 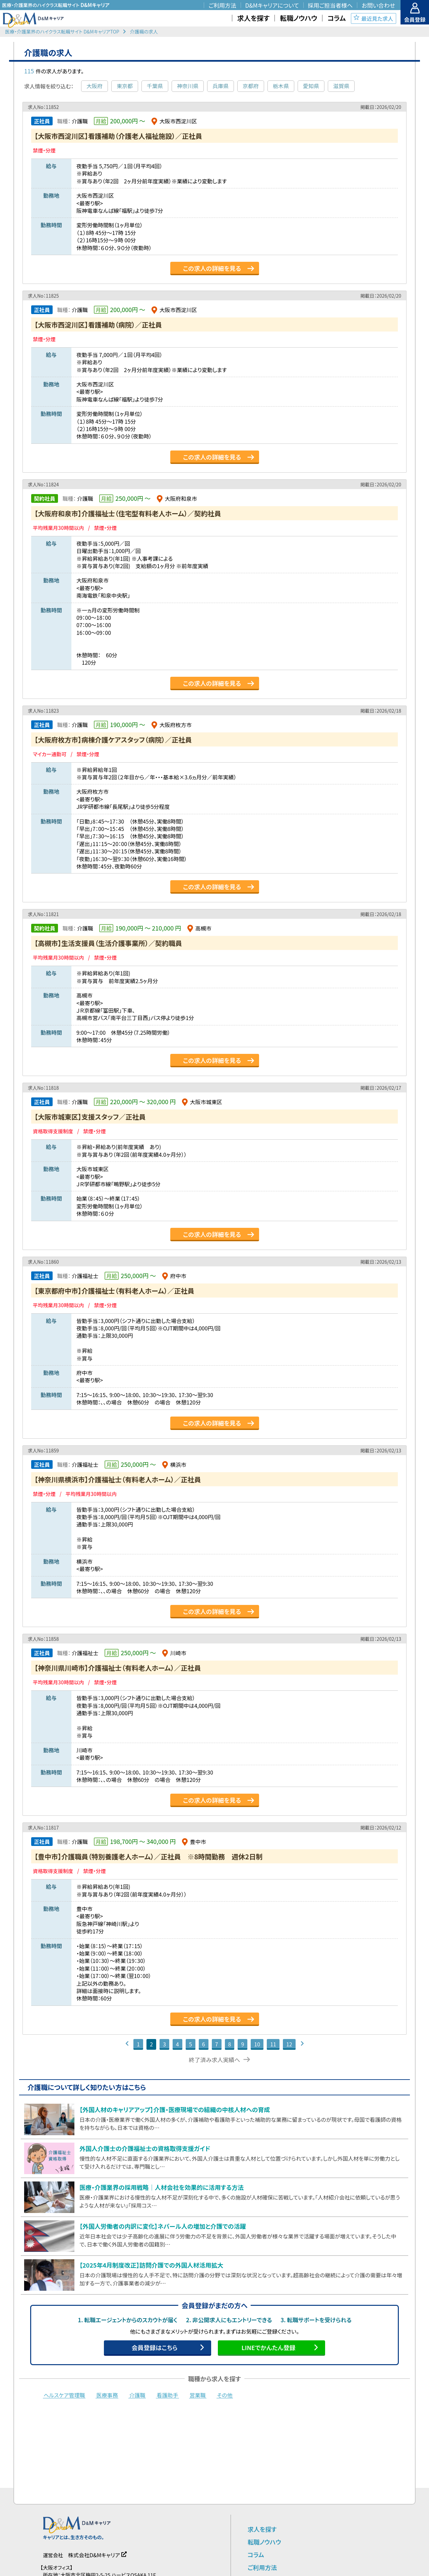 What do you see at coordinates (272, 5) in the screenshot?
I see `D&Mキャリアについて` at bounding box center [272, 5].